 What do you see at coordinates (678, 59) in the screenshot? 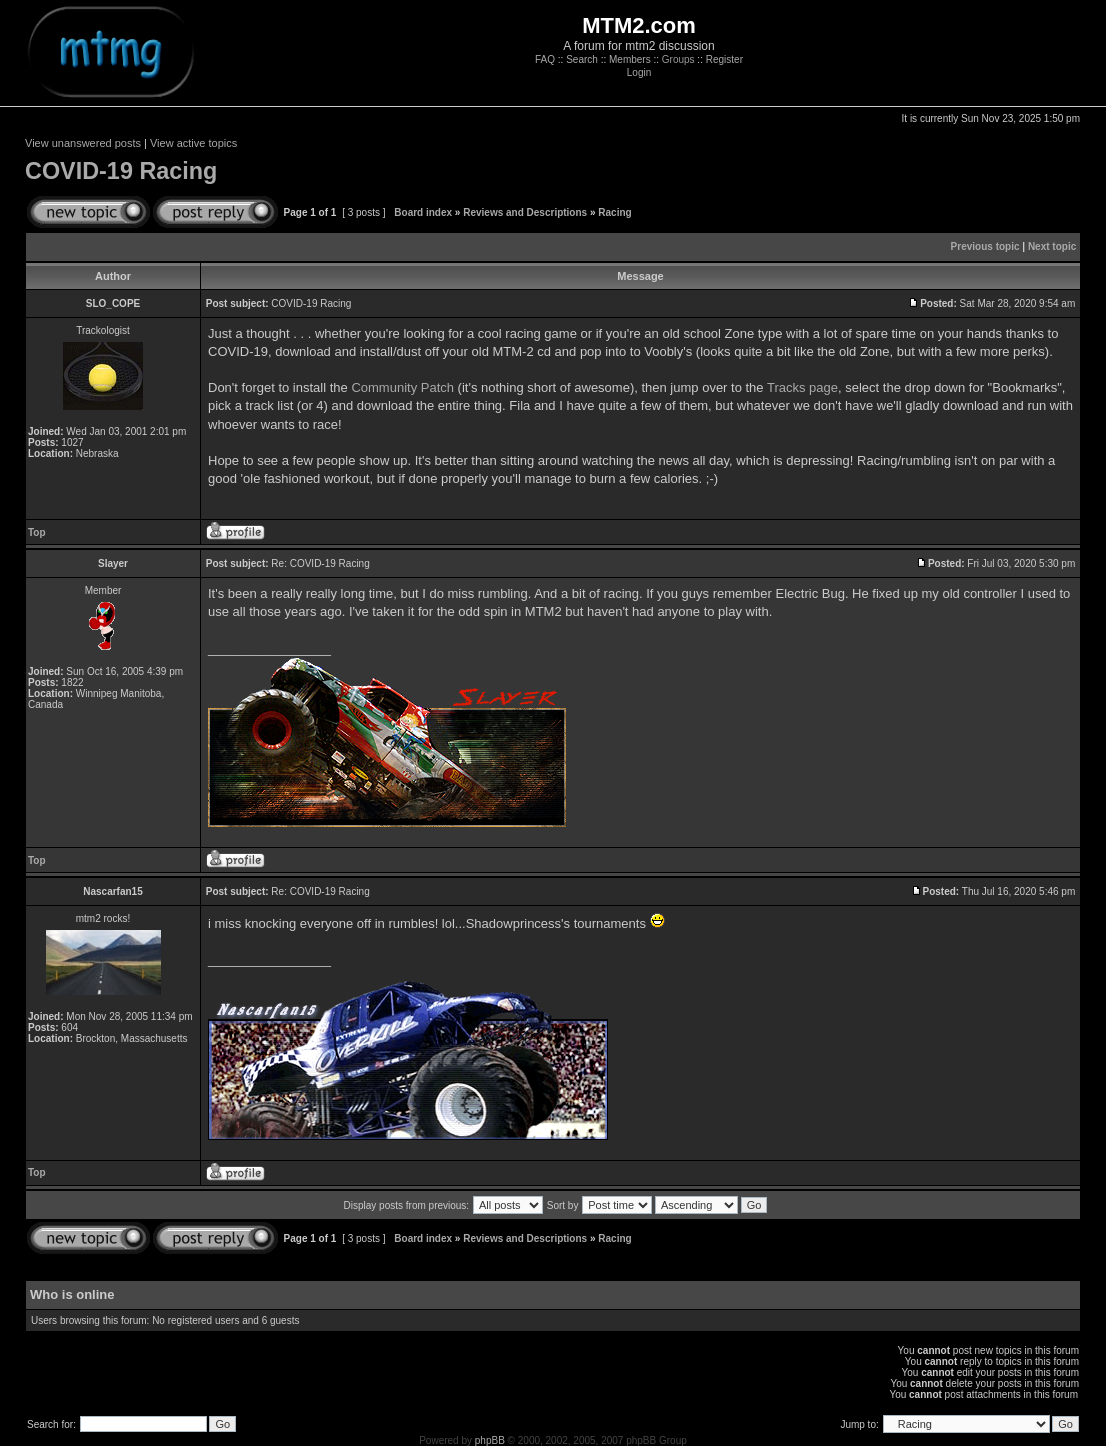
I see `Groups` at bounding box center [678, 59].